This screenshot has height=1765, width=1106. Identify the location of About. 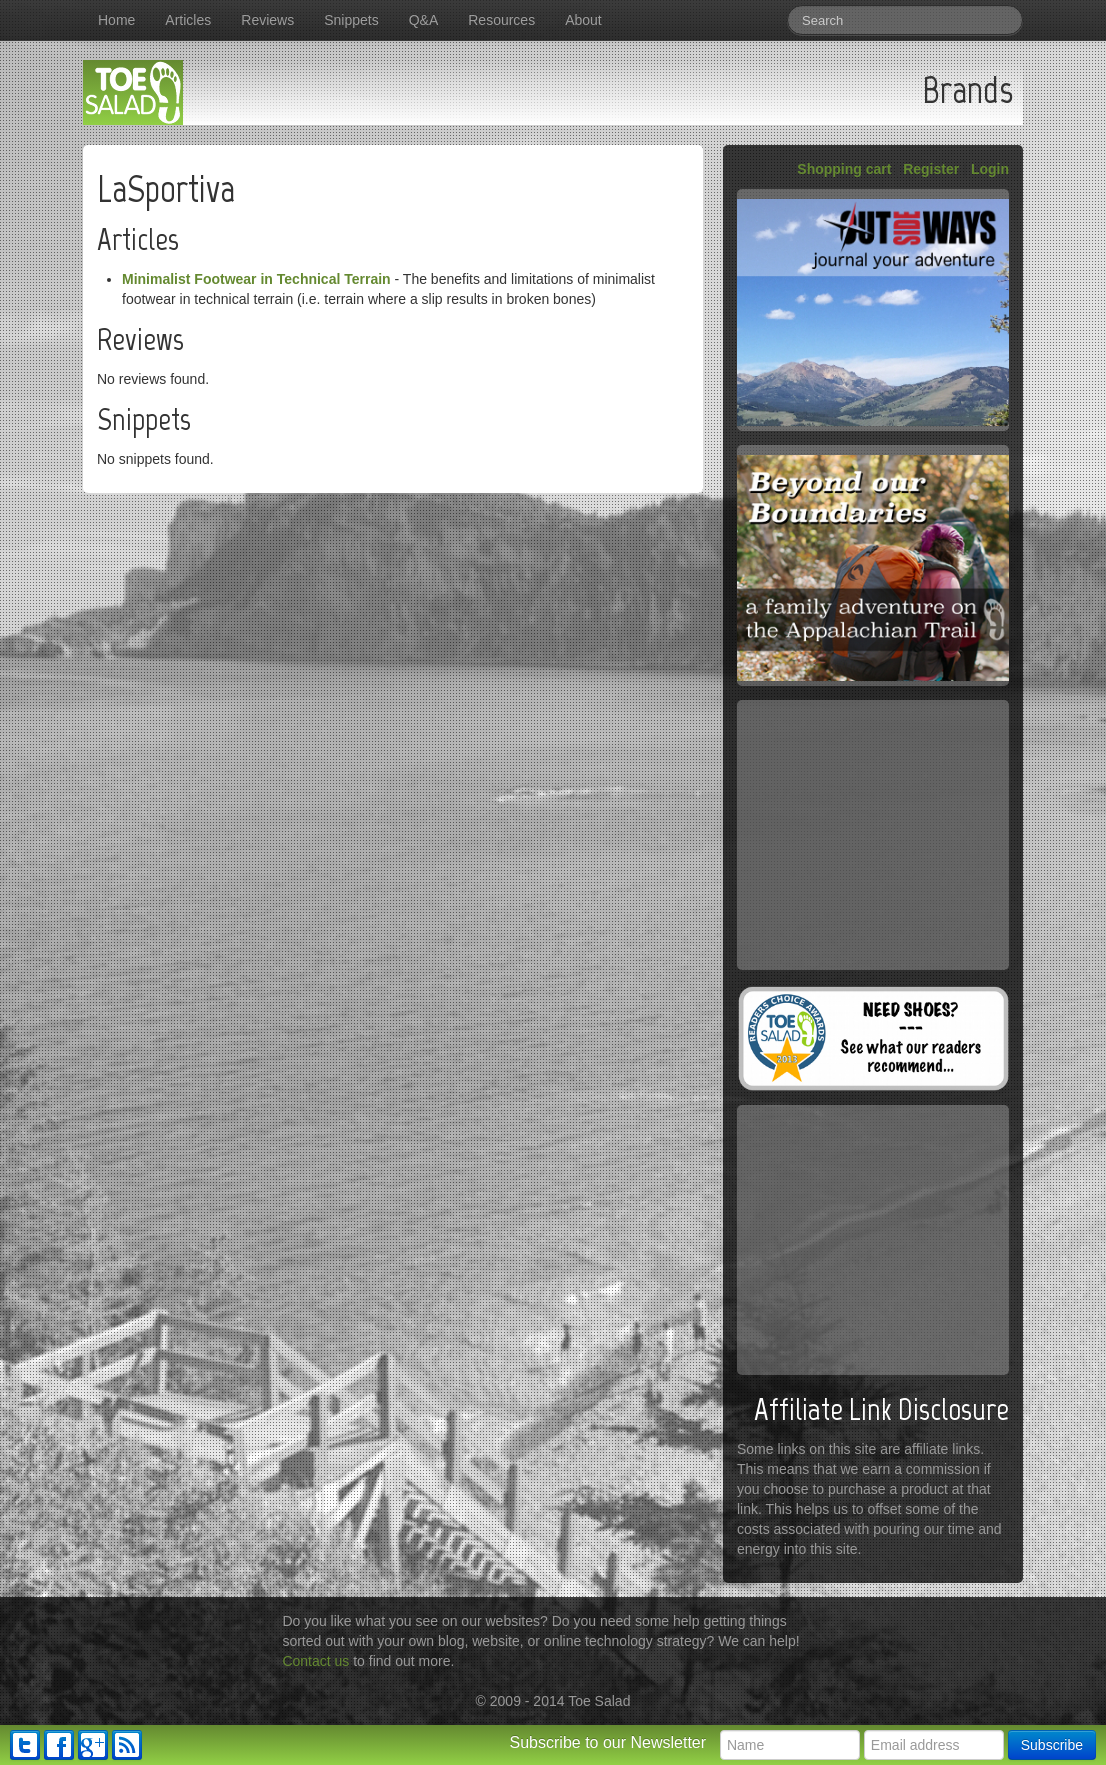
(583, 20).